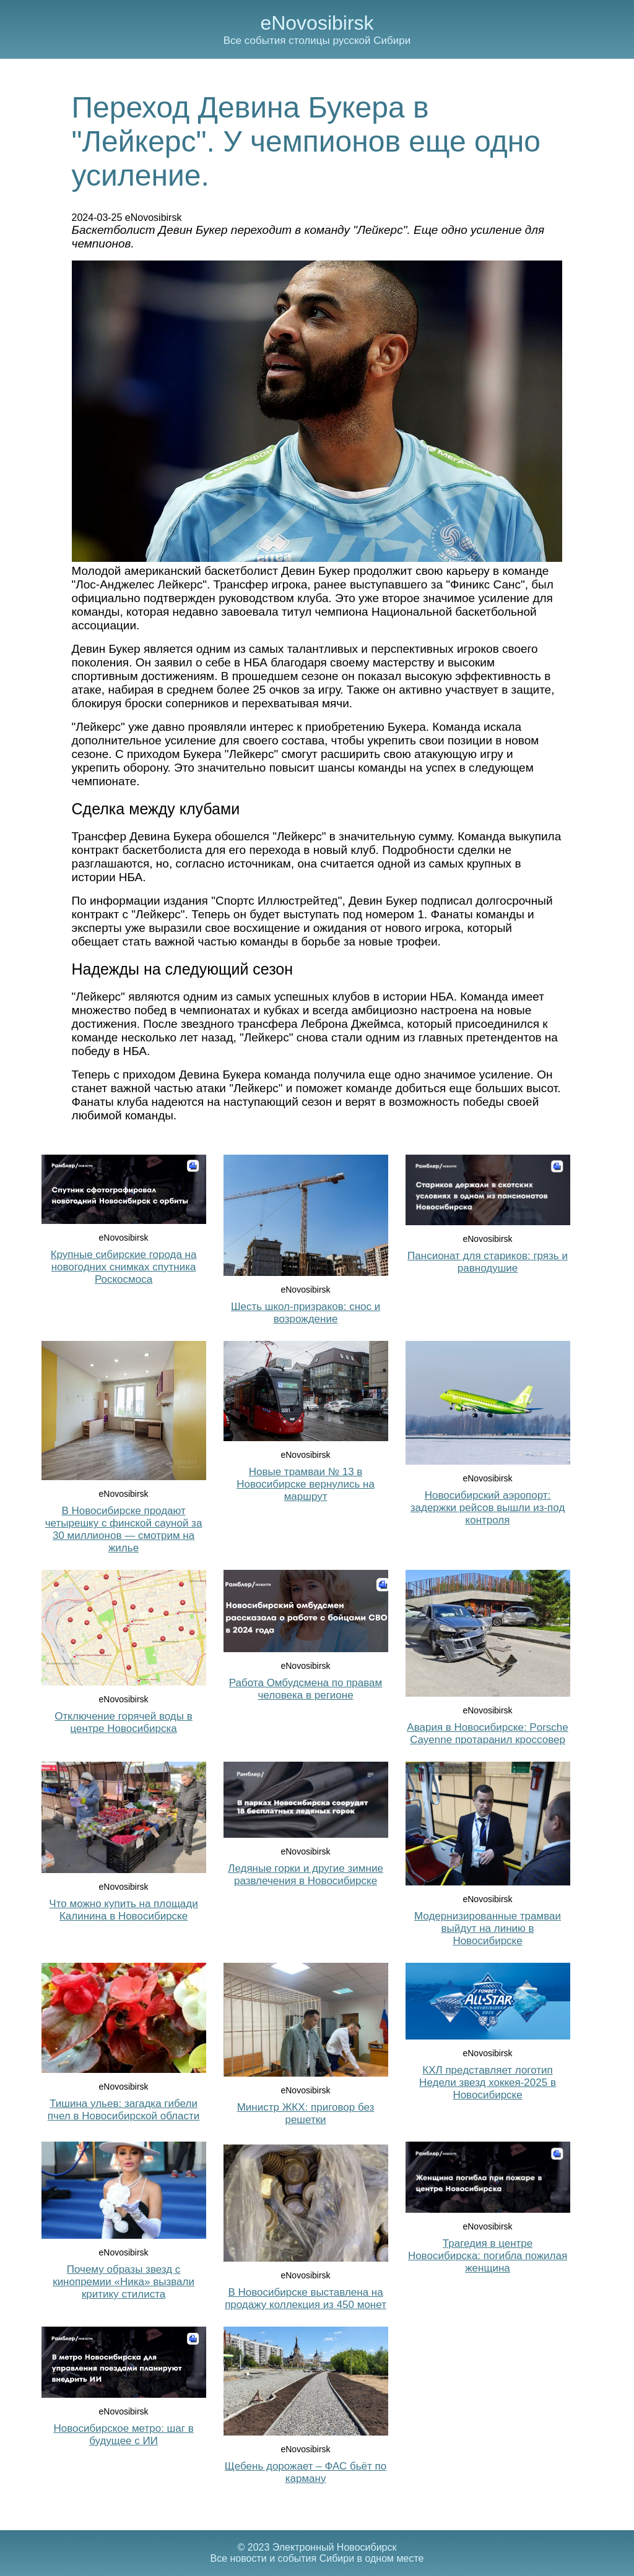  I want to click on Новосибирский аэропорт: задержки рейсов вышли из-под контроля, so click(487, 1507).